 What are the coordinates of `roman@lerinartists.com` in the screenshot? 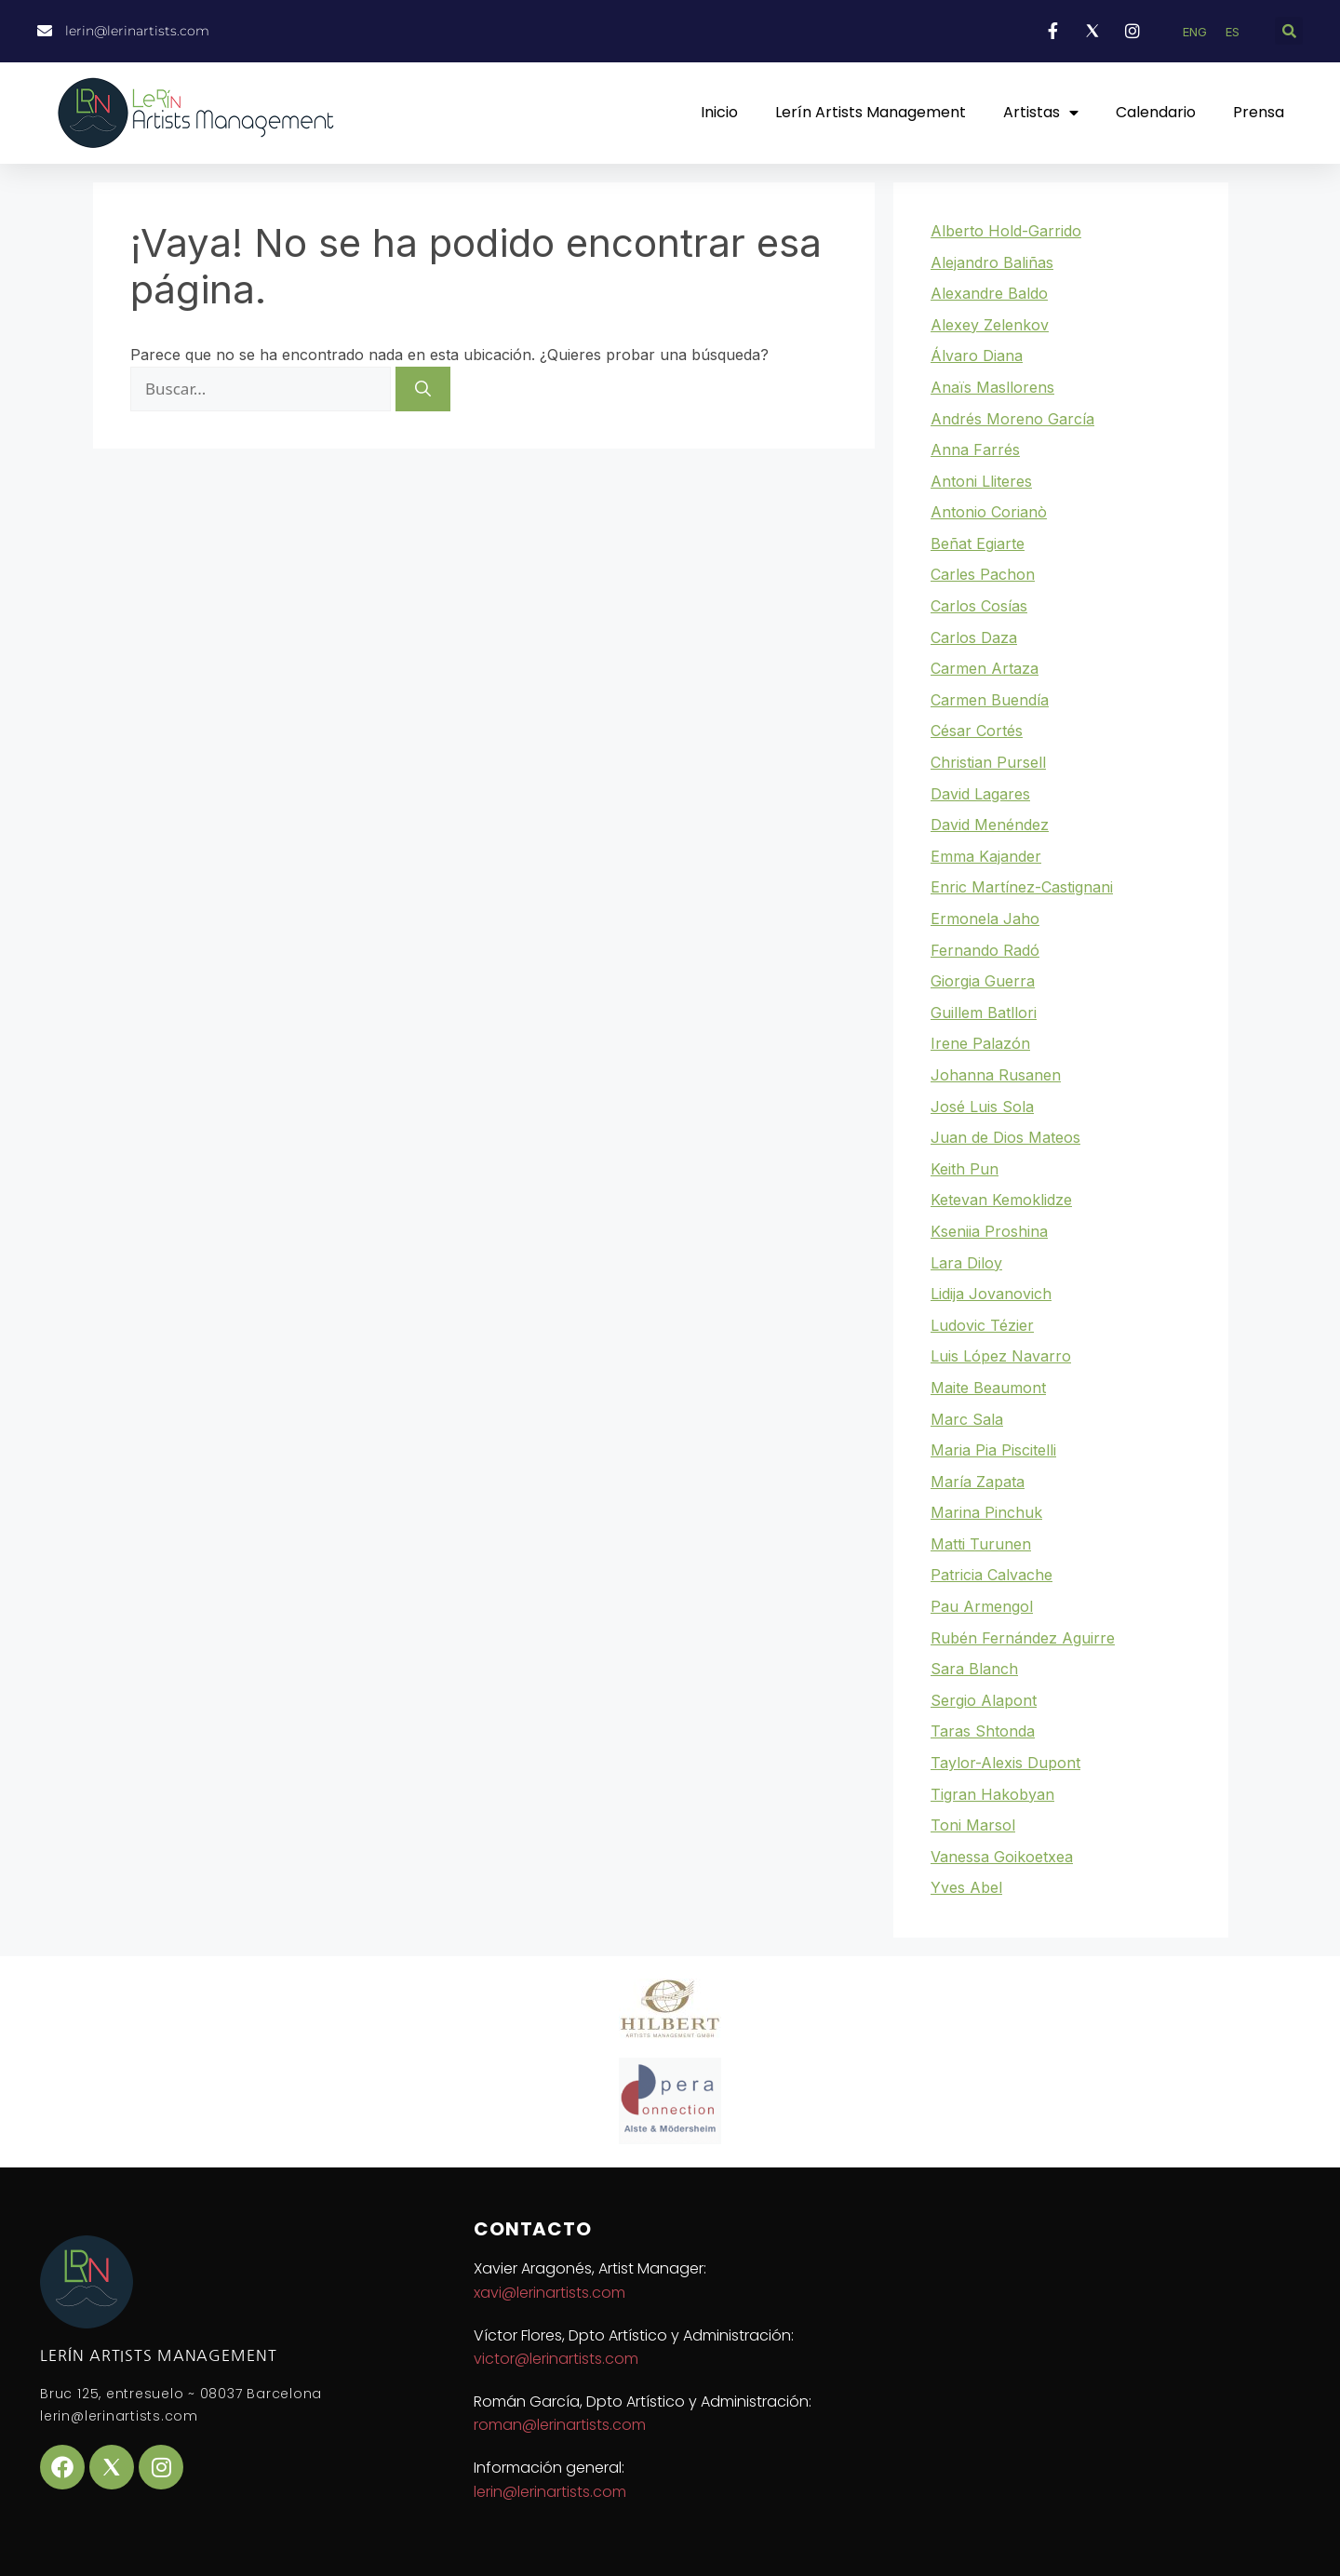 It's located at (560, 2424).